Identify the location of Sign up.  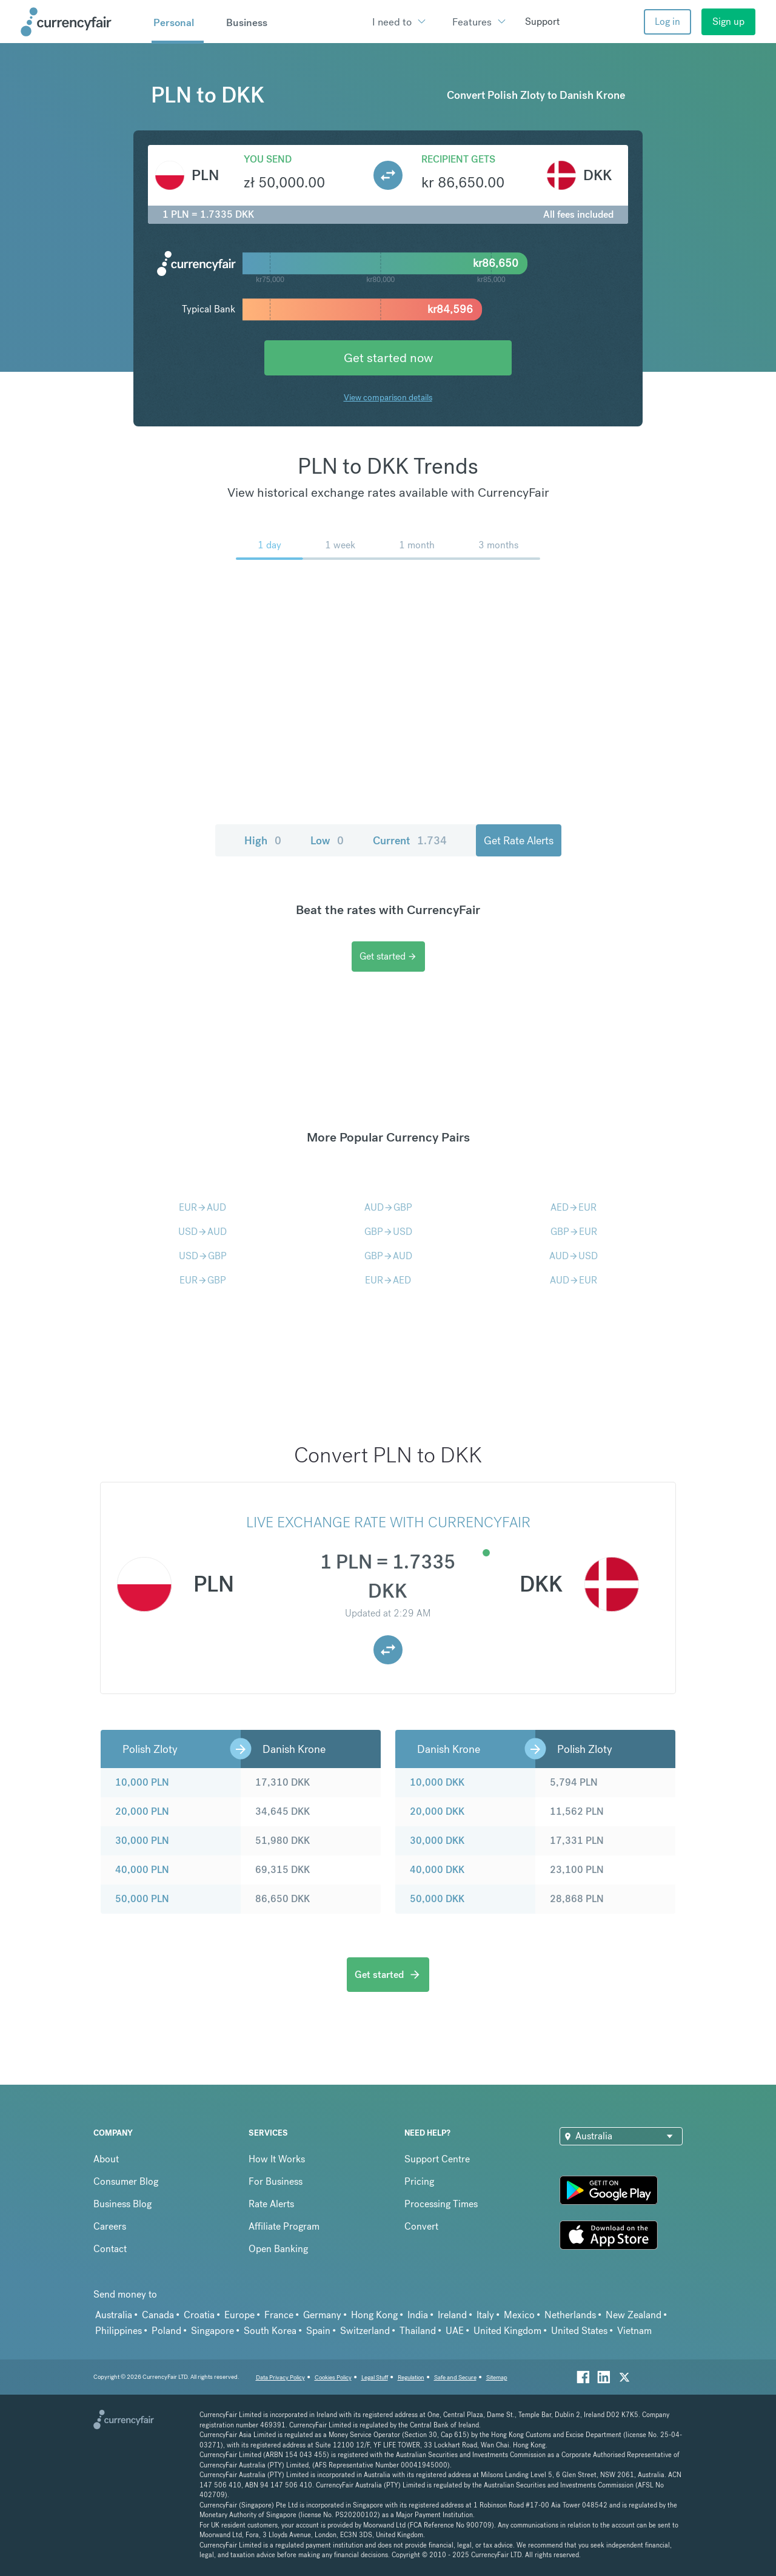
(728, 21).